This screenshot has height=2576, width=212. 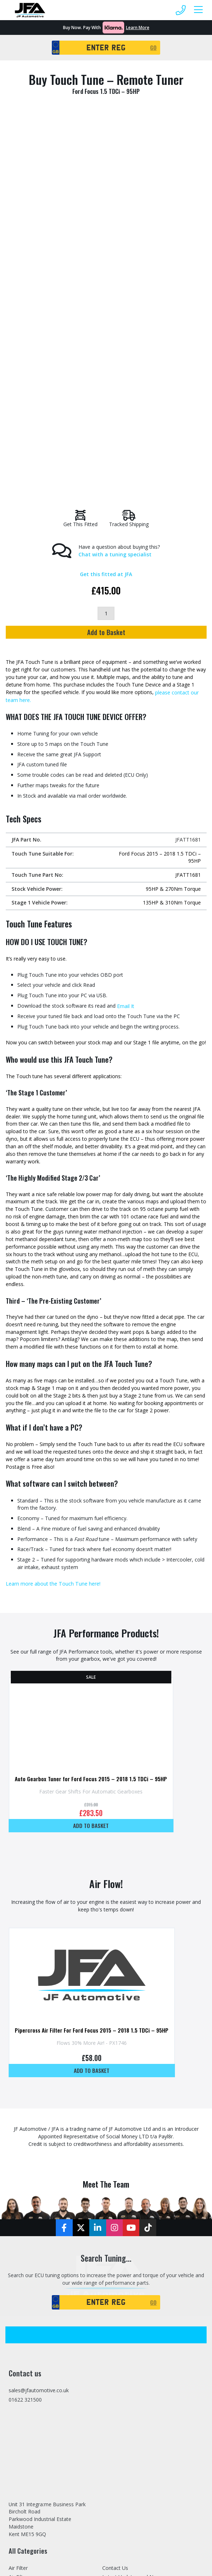 What do you see at coordinates (118, 2298) in the screenshot?
I see `Refer A Friend` at bounding box center [118, 2298].